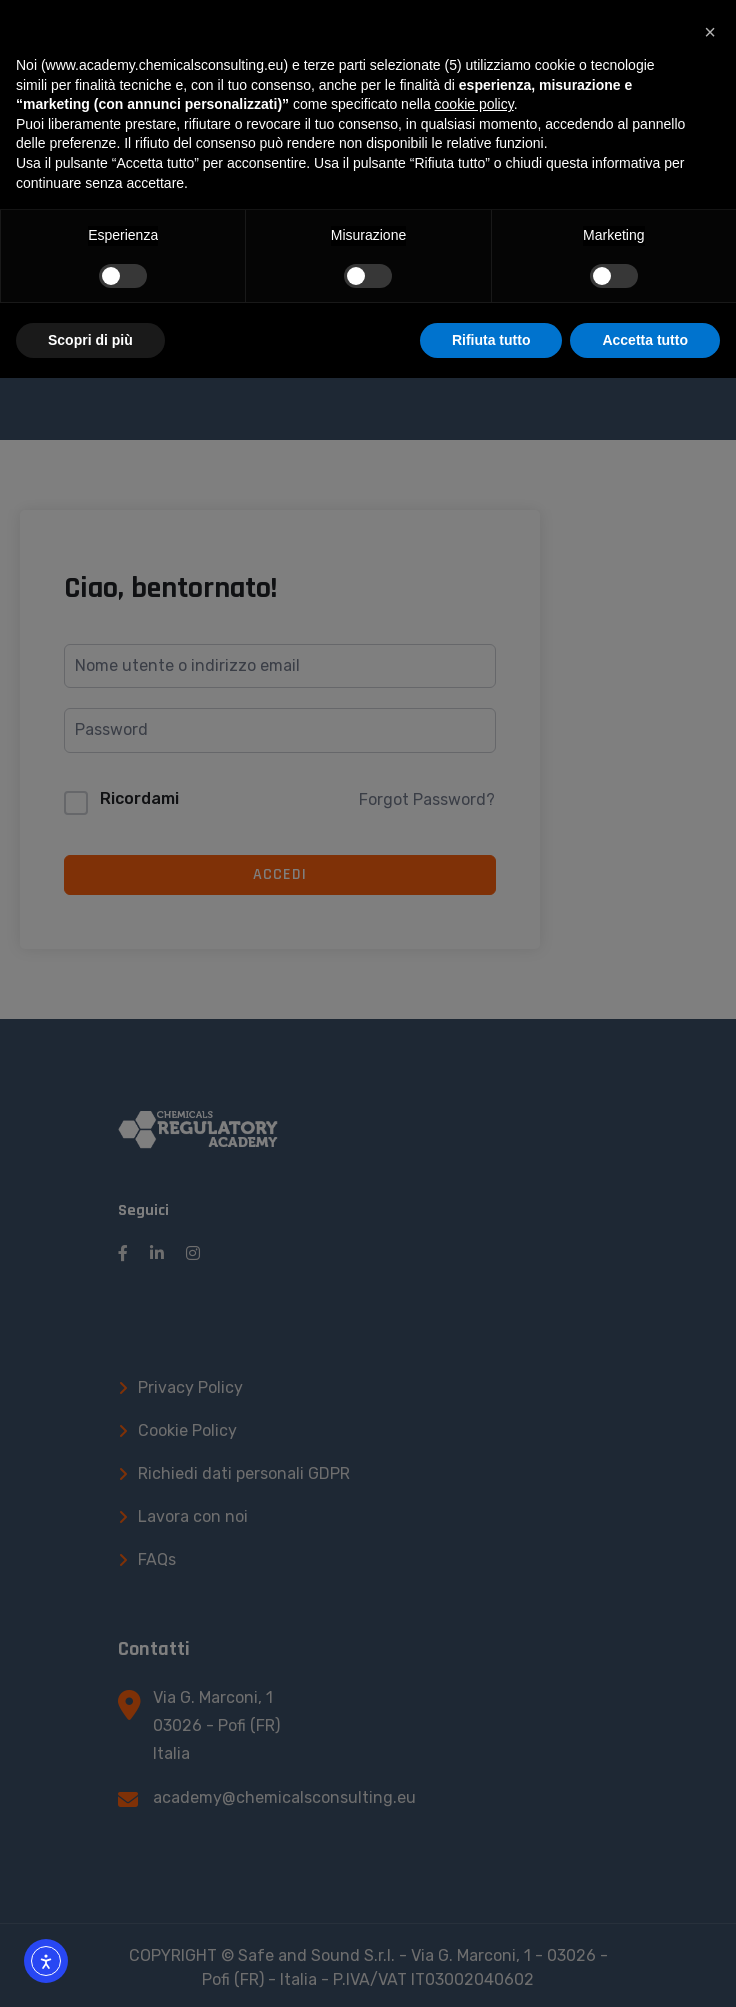 The height and width of the screenshot is (2007, 736). What do you see at coordinates (491, 340) in the screenshot?
I see `Rifiuta tutto [button]` at bounding box center [491, 340].